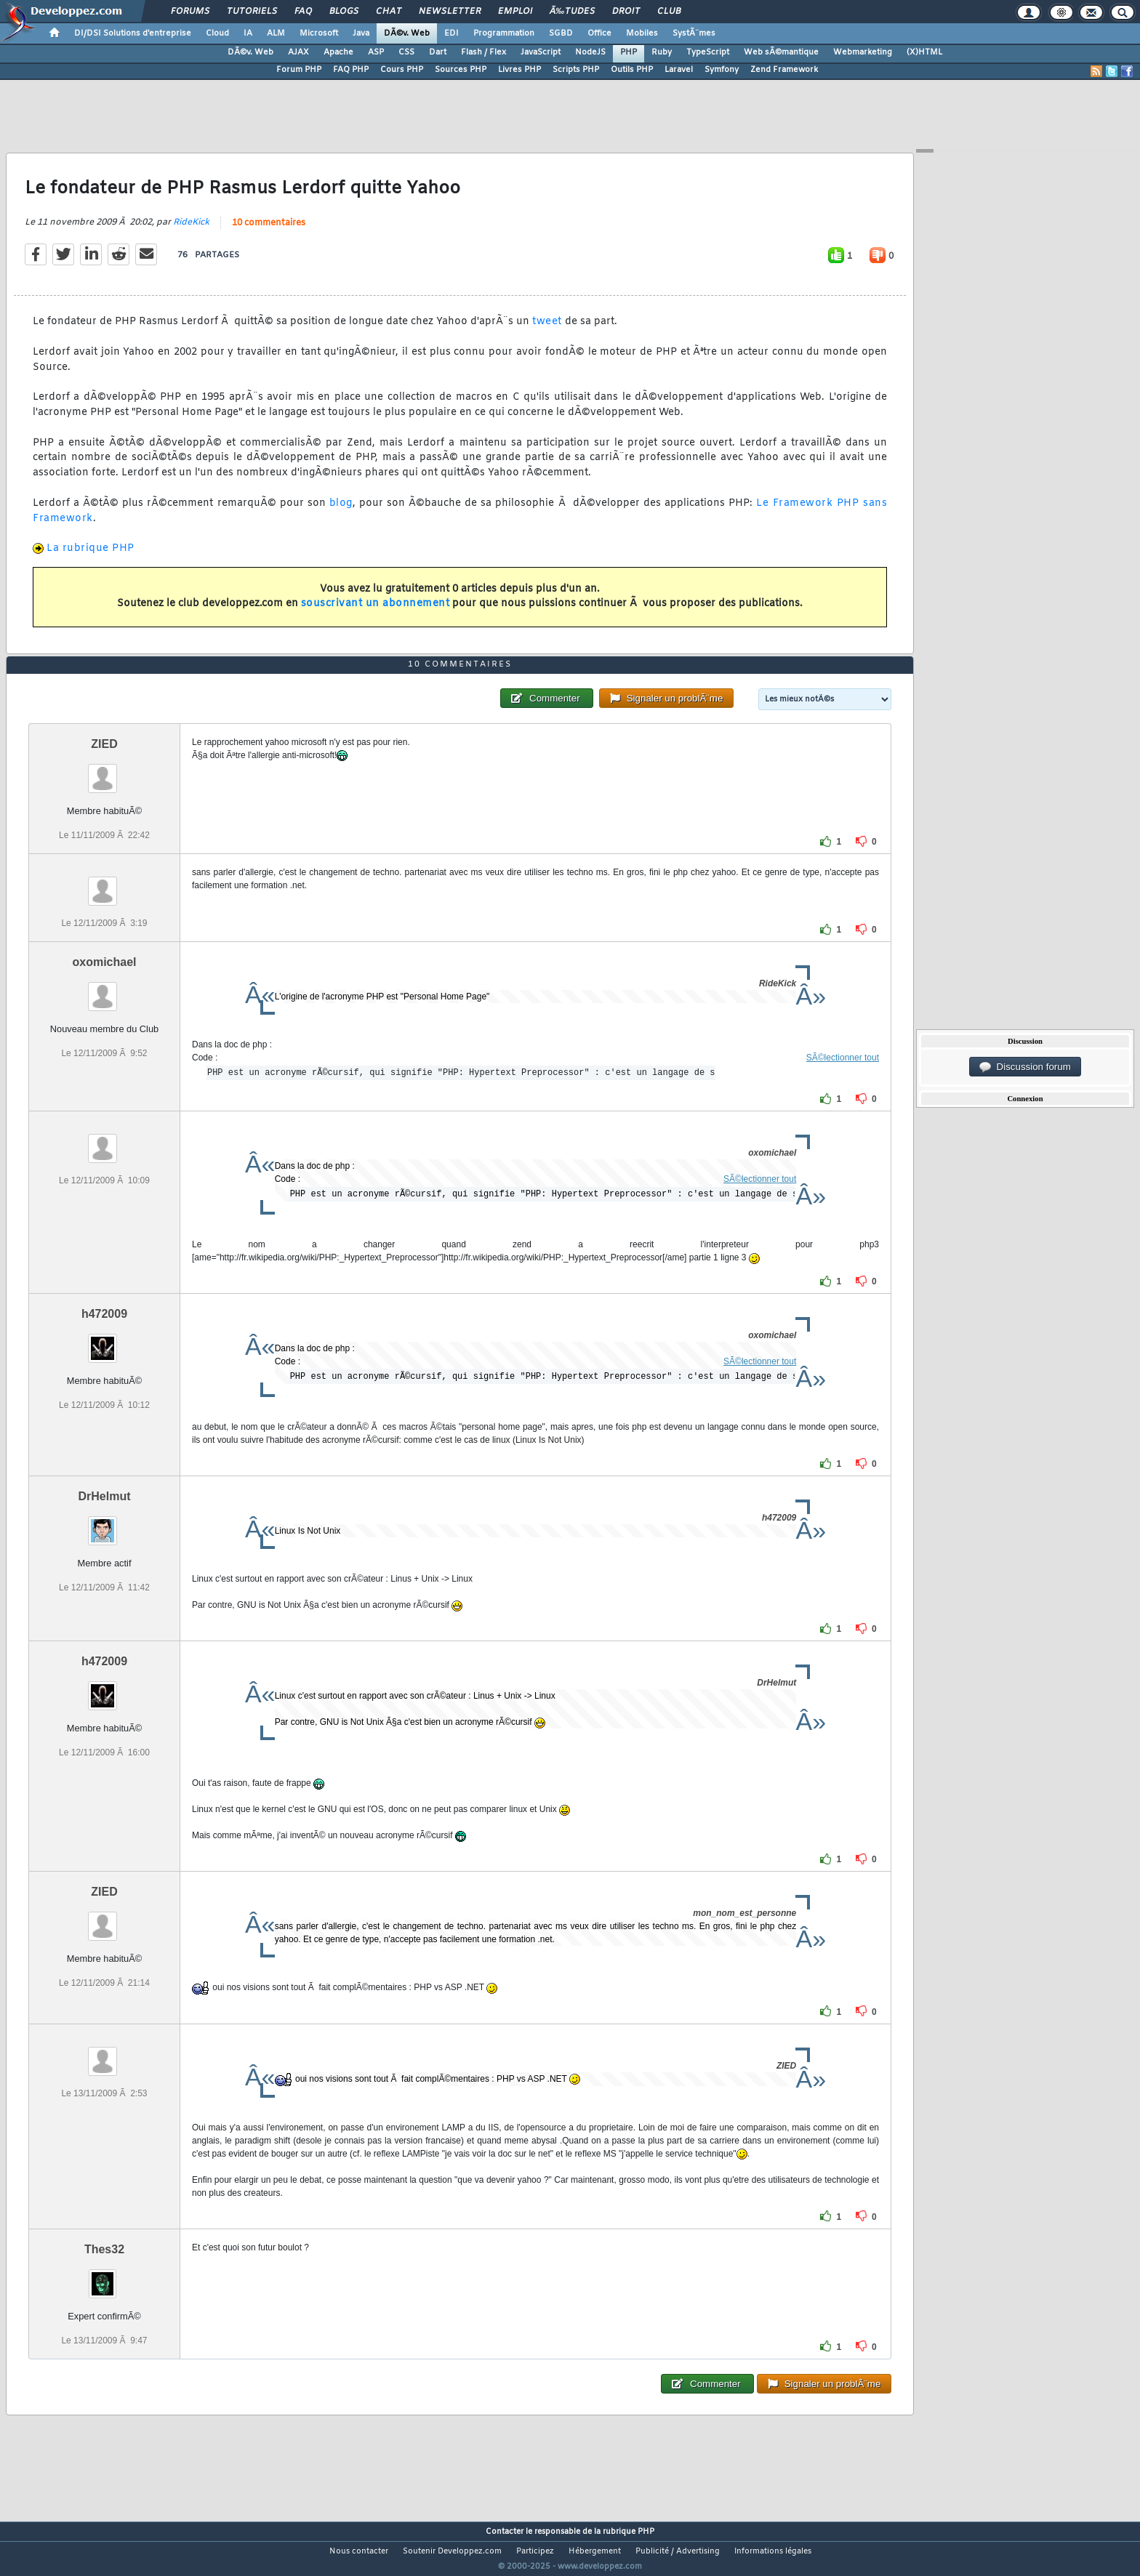 The height and width of the screenshot is (2576, 1140). Describe the element at coordinates (669, 11) in the screenshot. I see `Club` at that location.